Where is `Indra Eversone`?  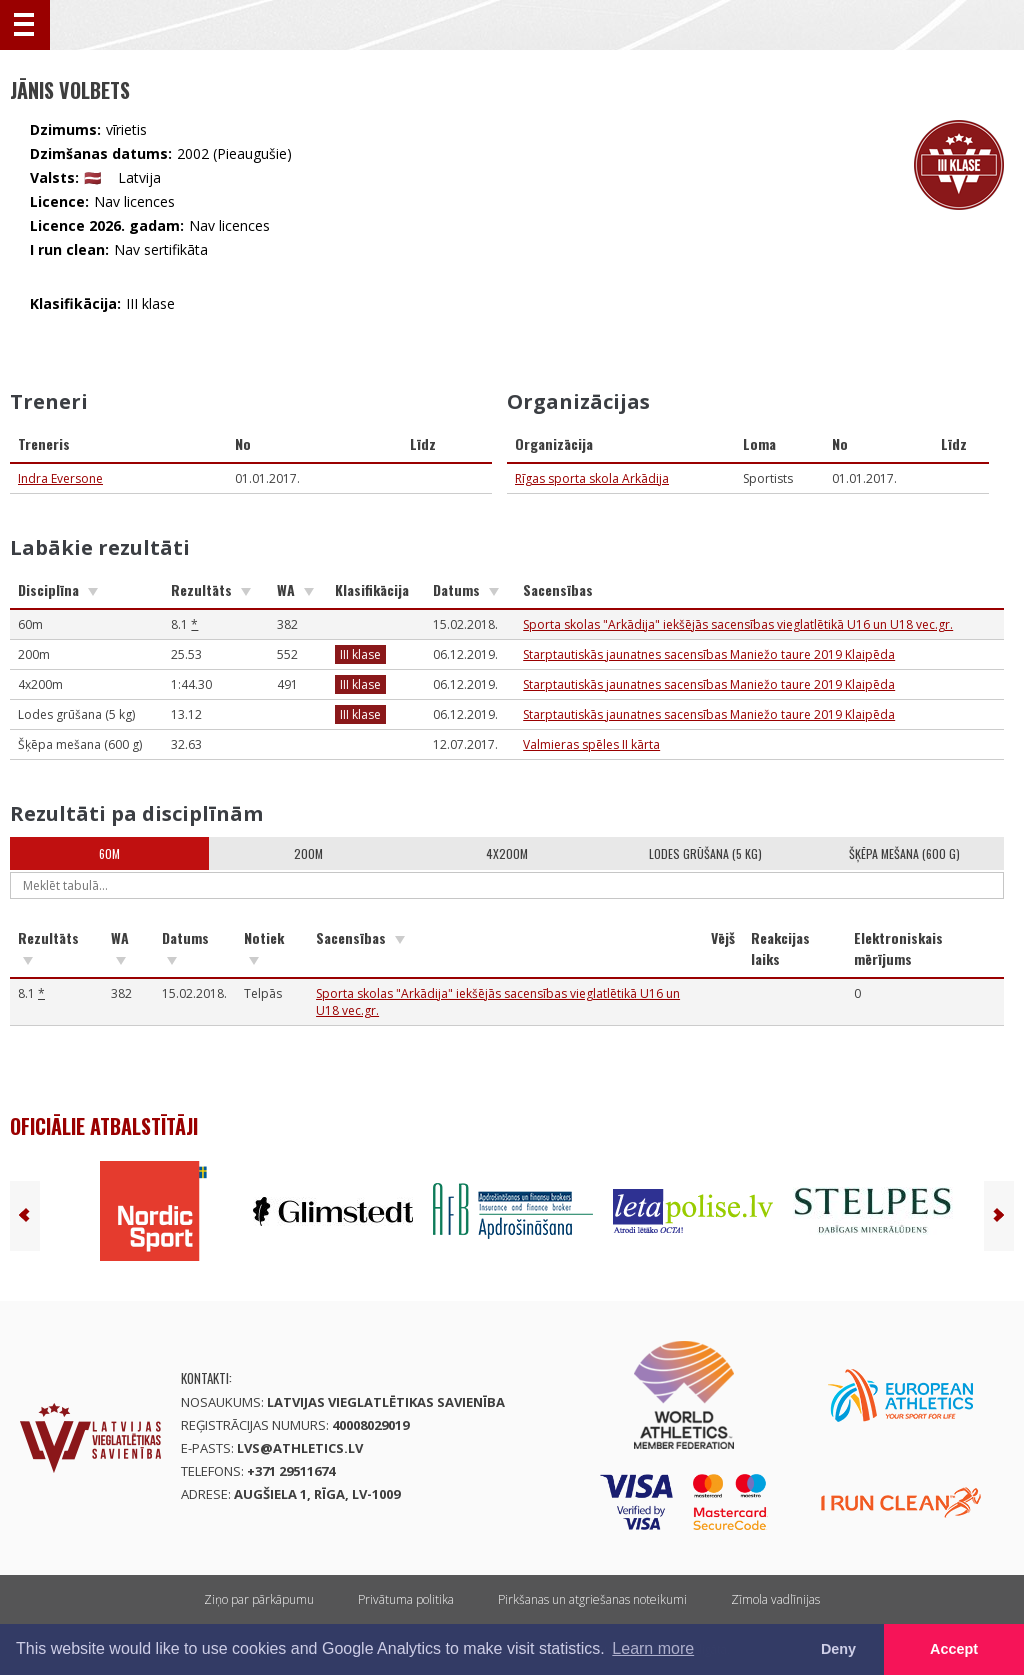 Indra Eversone is located at coordinates (60, 478).